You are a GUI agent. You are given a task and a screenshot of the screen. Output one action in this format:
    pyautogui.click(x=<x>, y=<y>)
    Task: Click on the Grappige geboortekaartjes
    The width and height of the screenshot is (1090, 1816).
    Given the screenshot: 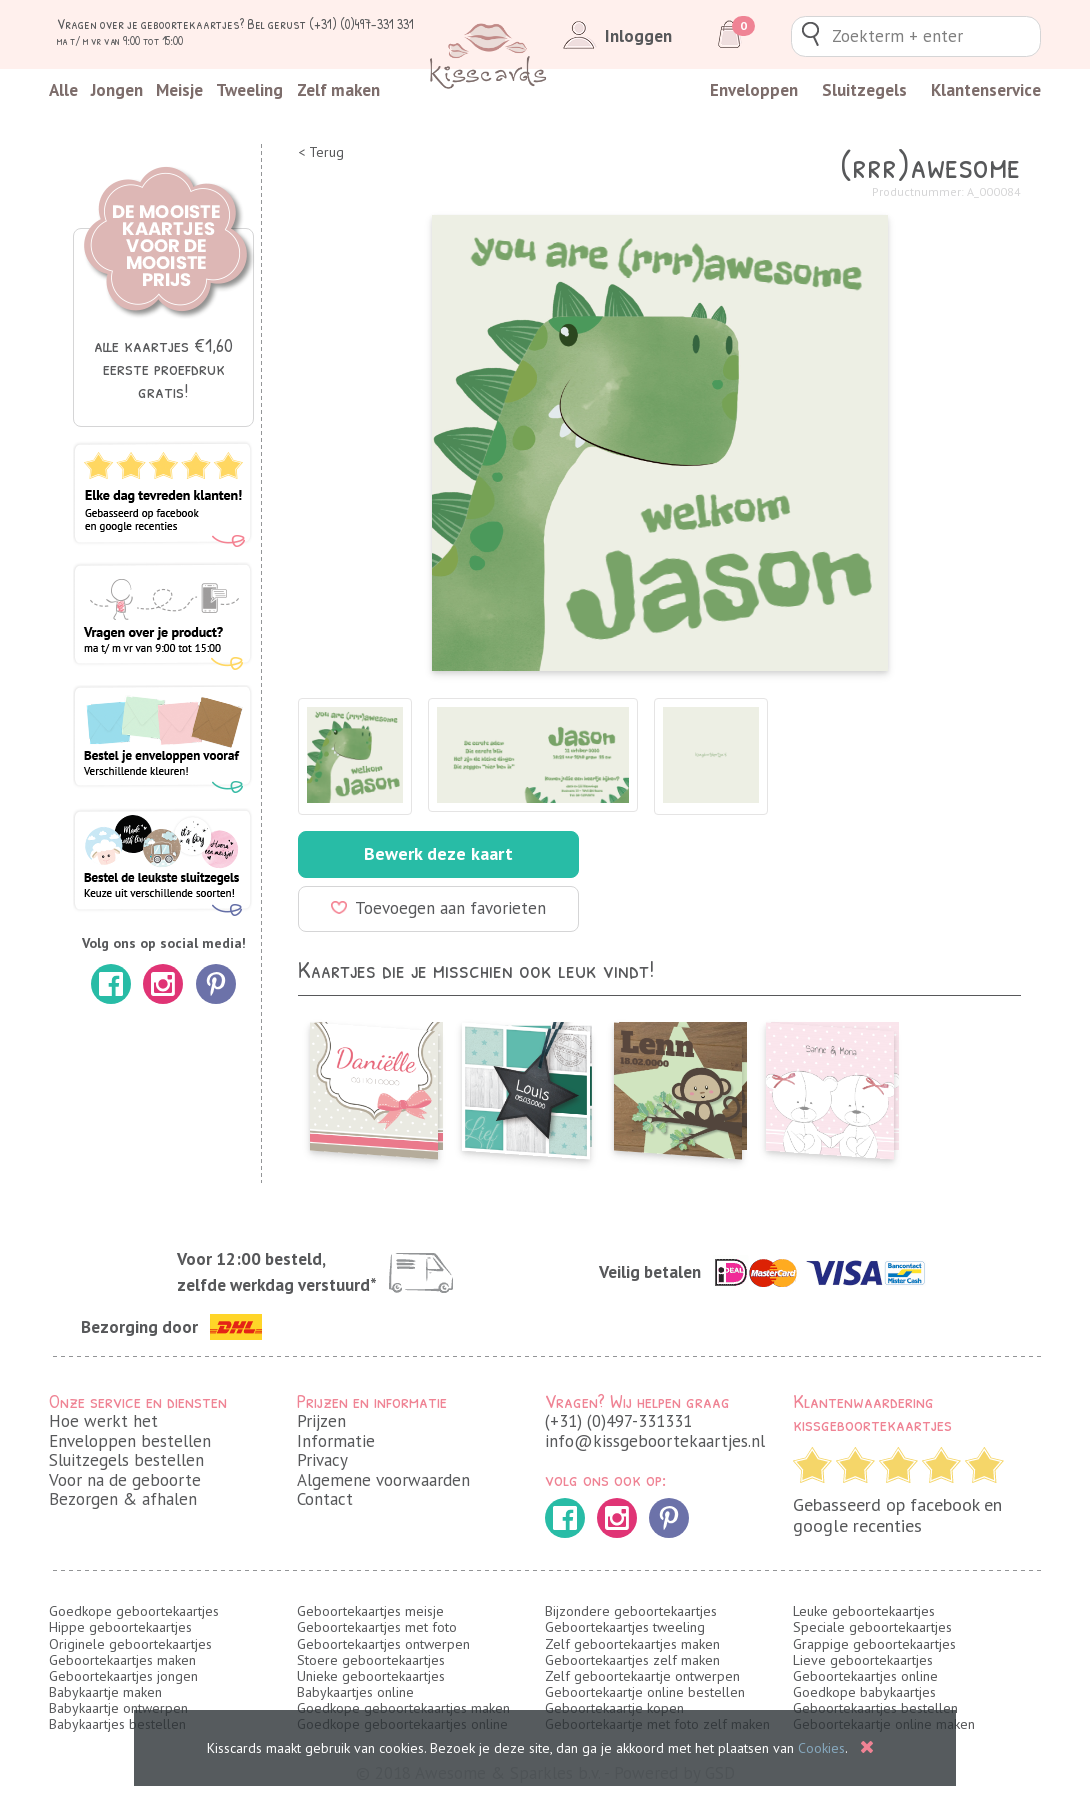 What is the action you would take?
    pyautogui.click(x=874, y=1644)
    